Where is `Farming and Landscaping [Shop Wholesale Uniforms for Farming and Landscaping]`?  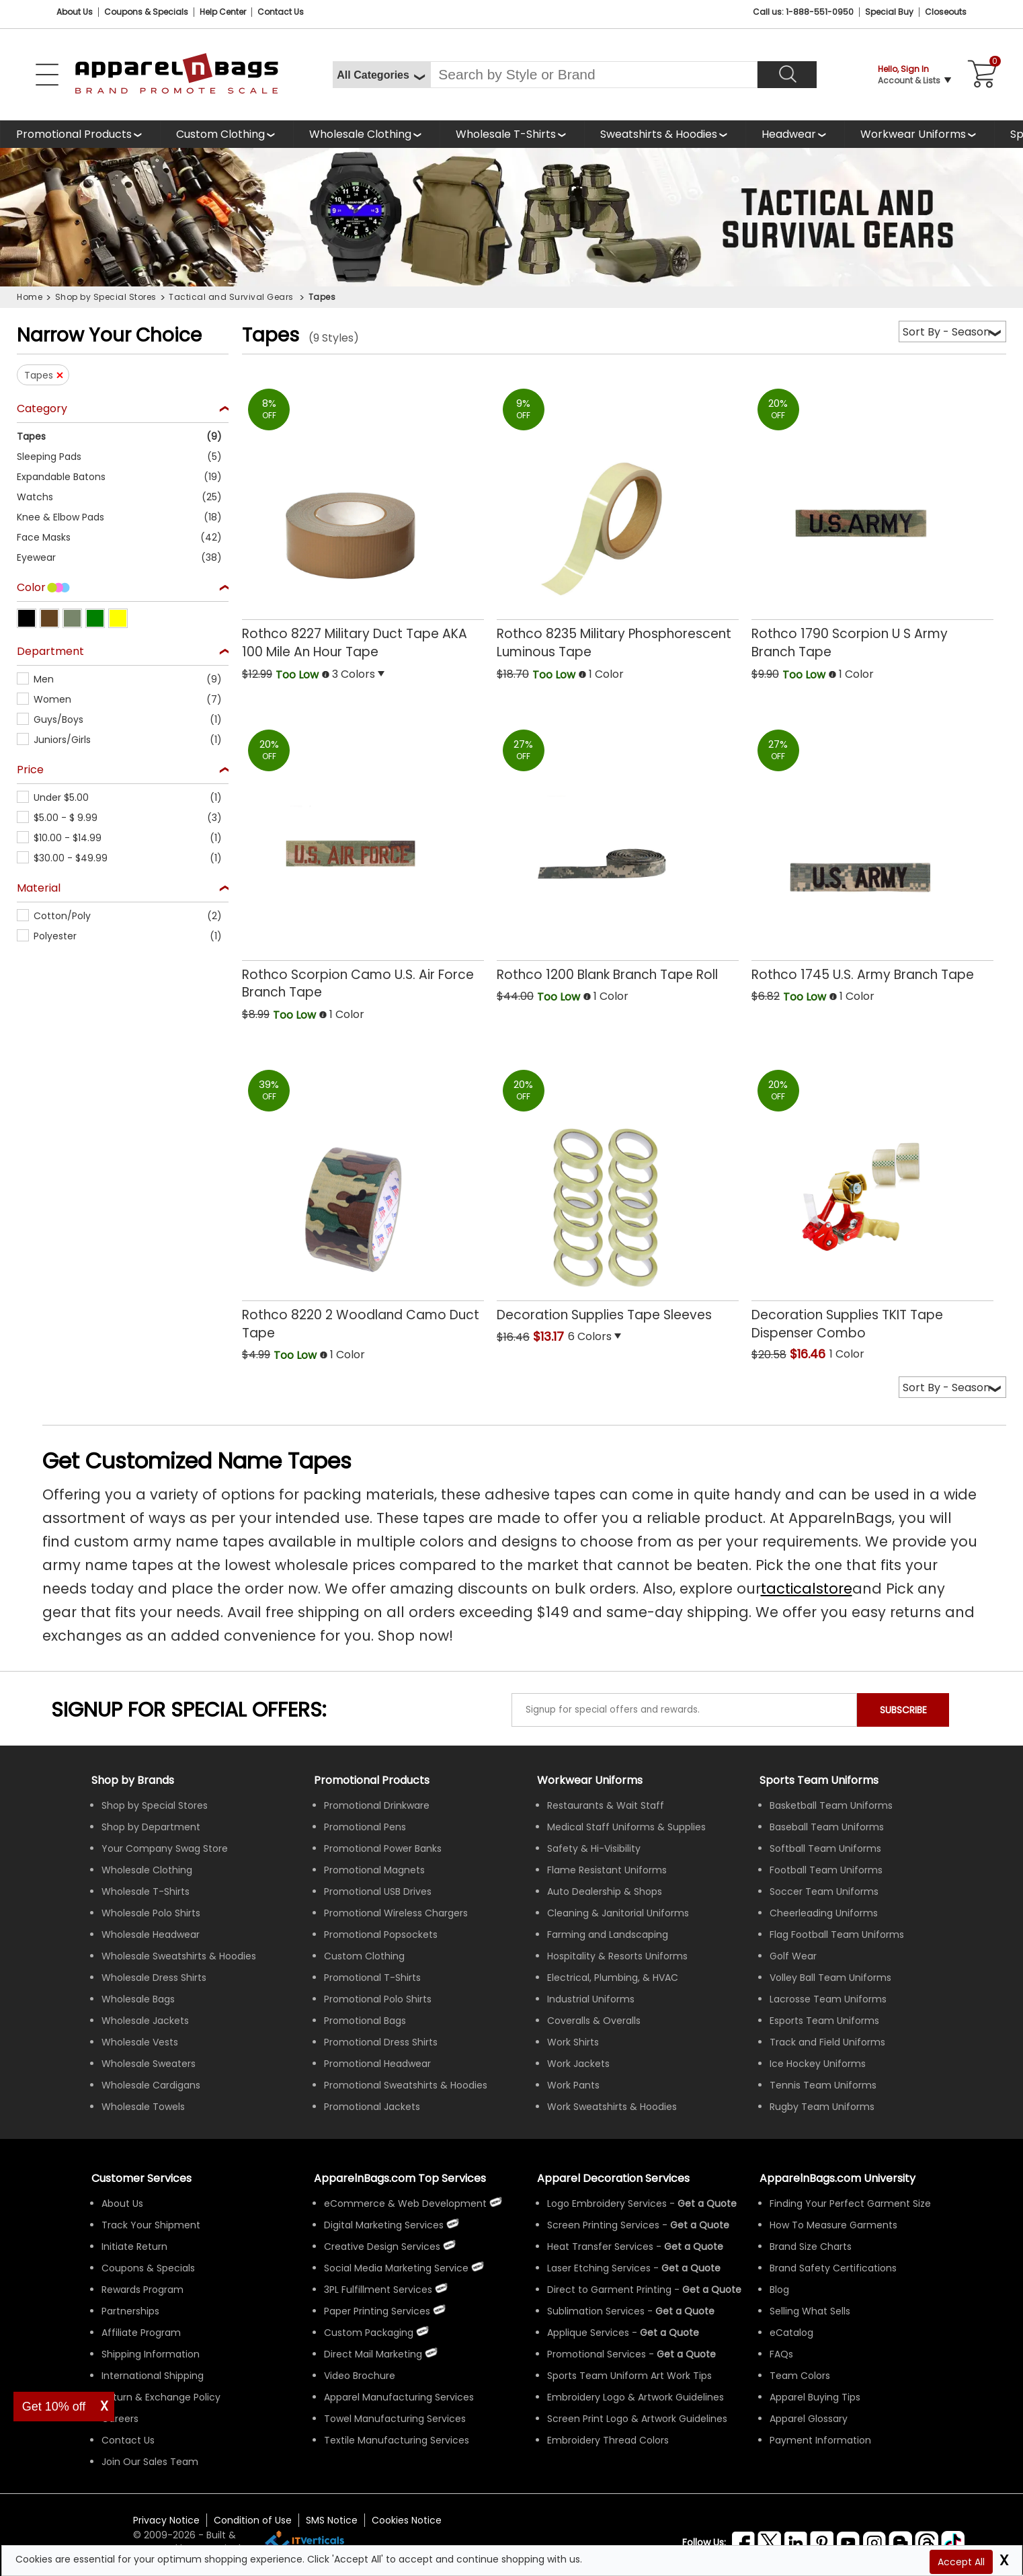
Farming and Landscaping [Shop Wholesale Uniforms for Farming and Landscaping] is located at coordinates (607, 1934).